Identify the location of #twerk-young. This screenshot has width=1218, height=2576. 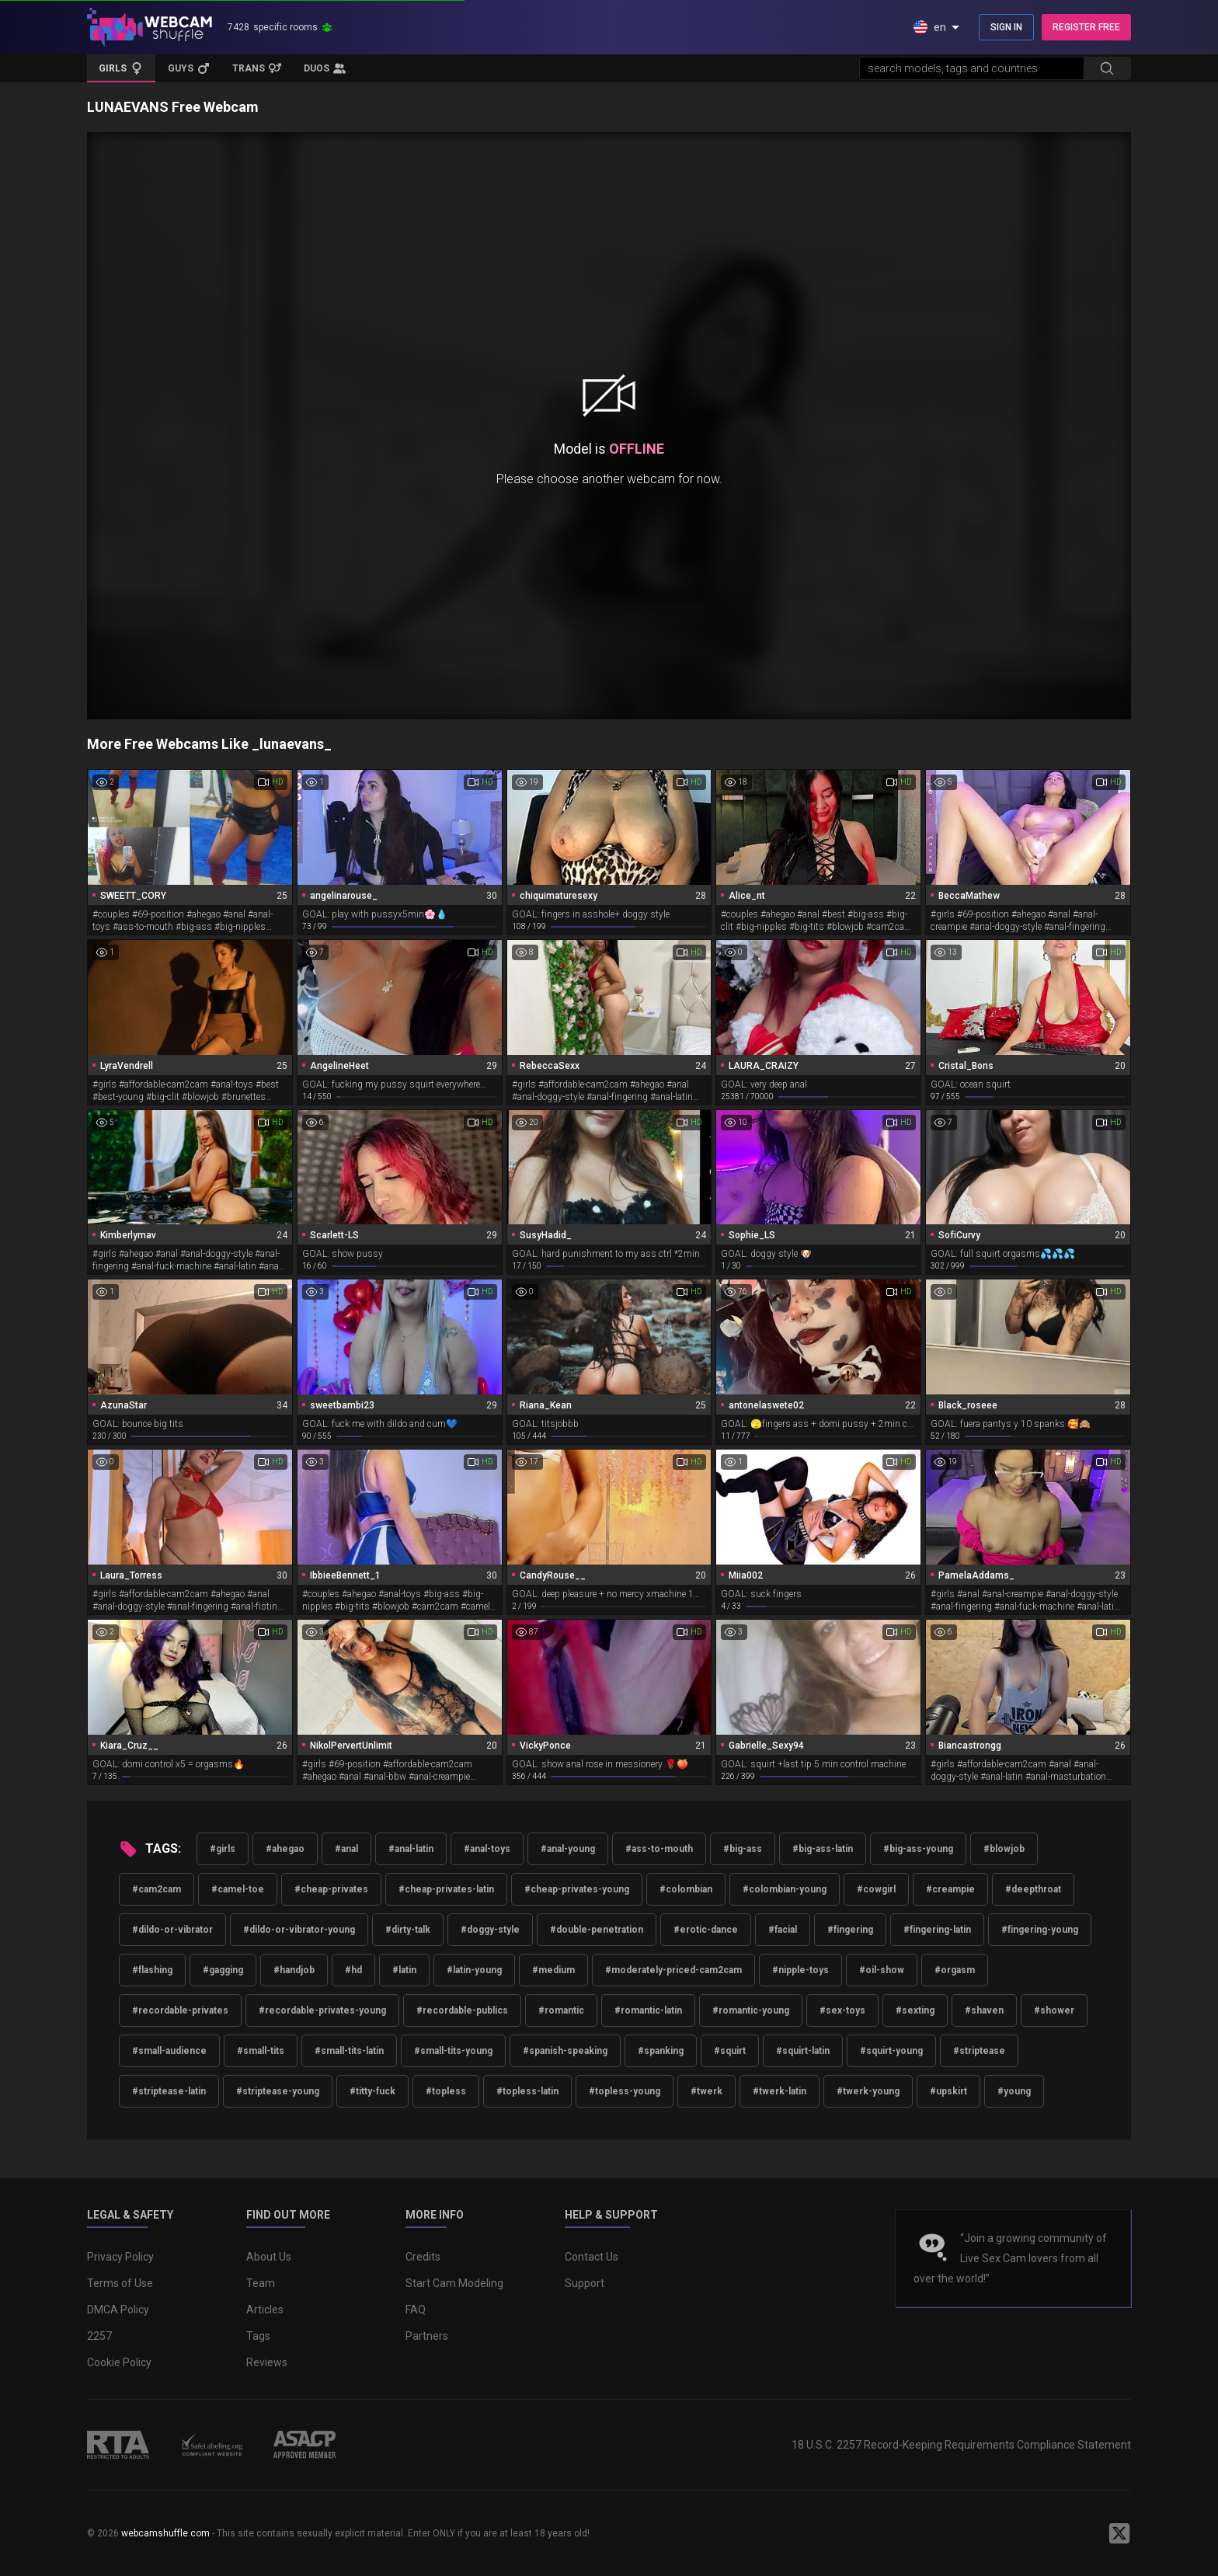
(868, 2091).